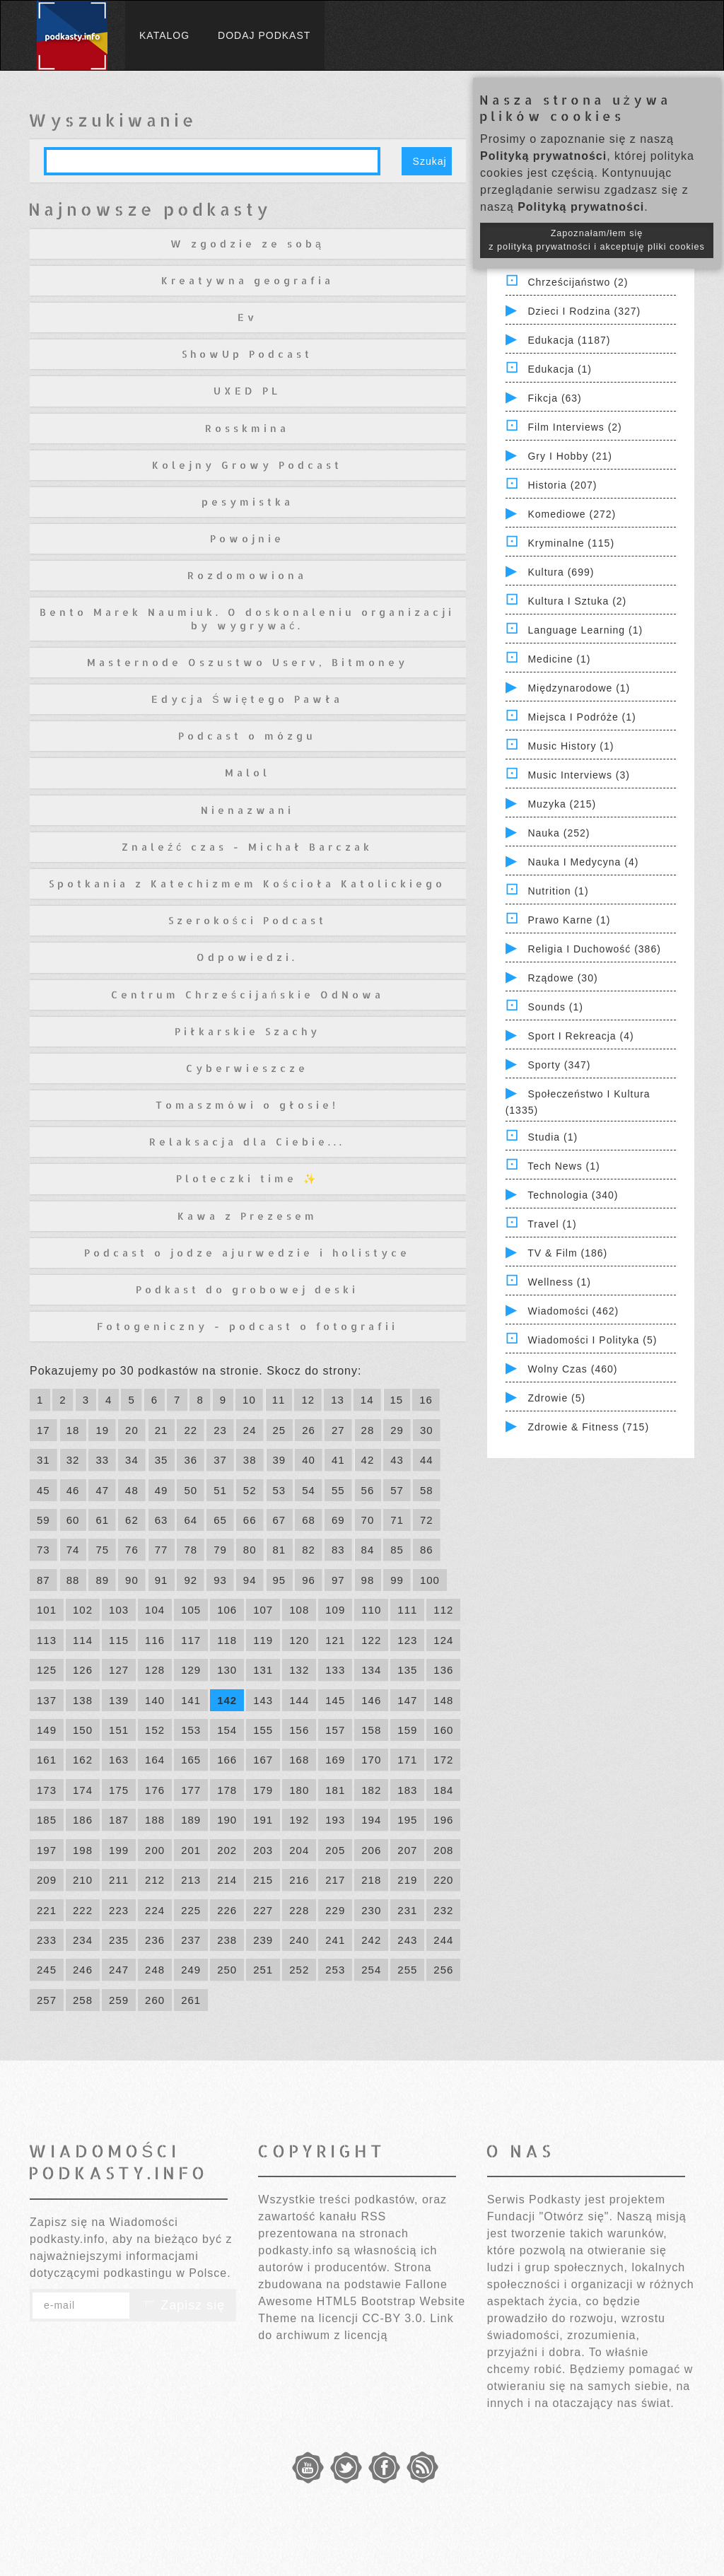 The height and width of the screenshot is (2576, 724). Describe the element at coordinates (368, 1460) in the screenshot. I see `42` at that location.